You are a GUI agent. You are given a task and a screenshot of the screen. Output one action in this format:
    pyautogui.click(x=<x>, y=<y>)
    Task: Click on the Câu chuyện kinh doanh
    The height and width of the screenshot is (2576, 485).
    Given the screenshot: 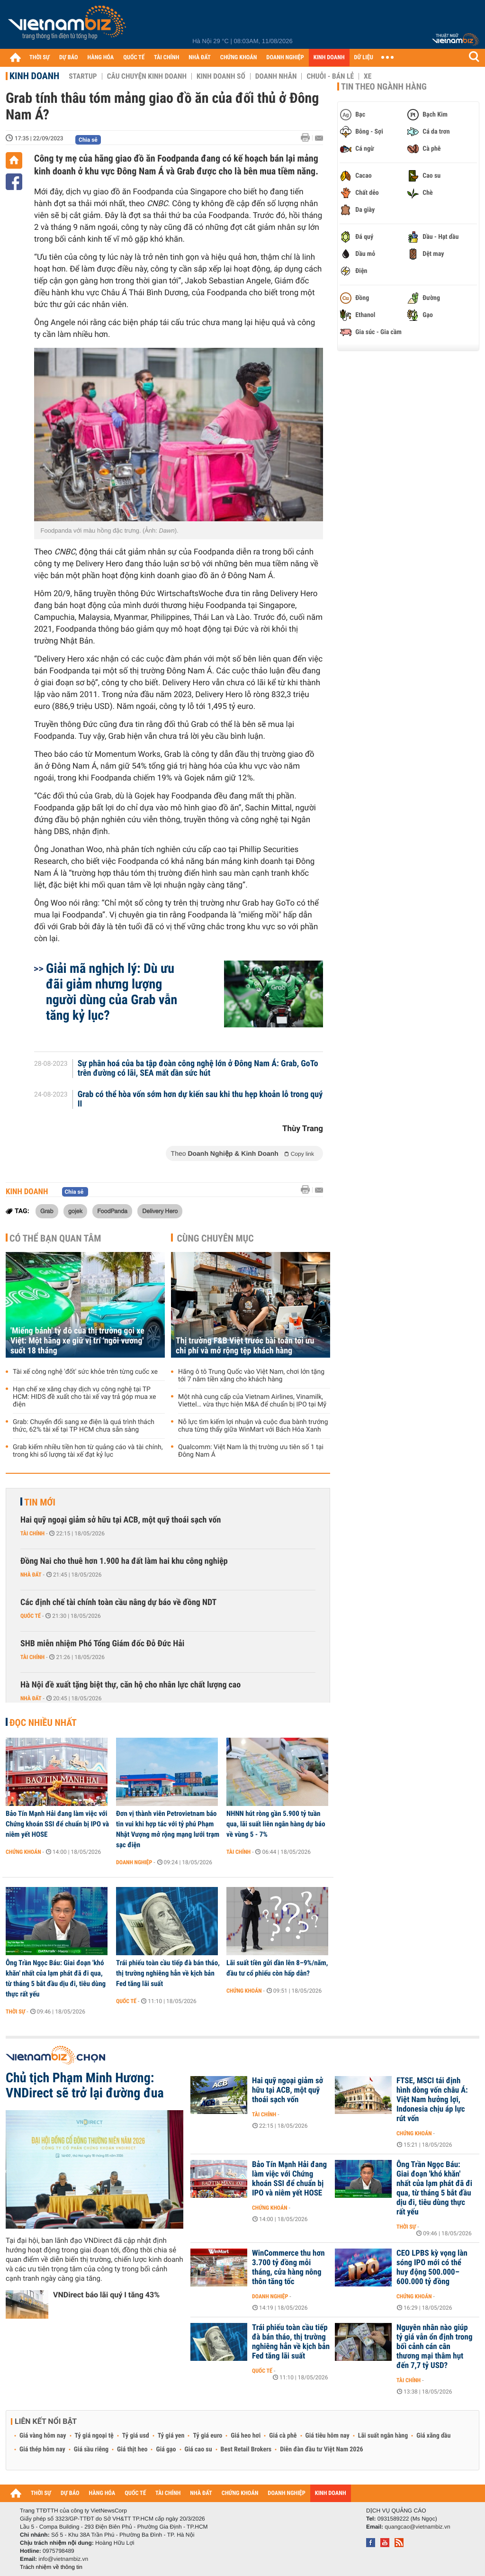 What is the action you would take?
    pyautogui.click(x=147, y=76)
    